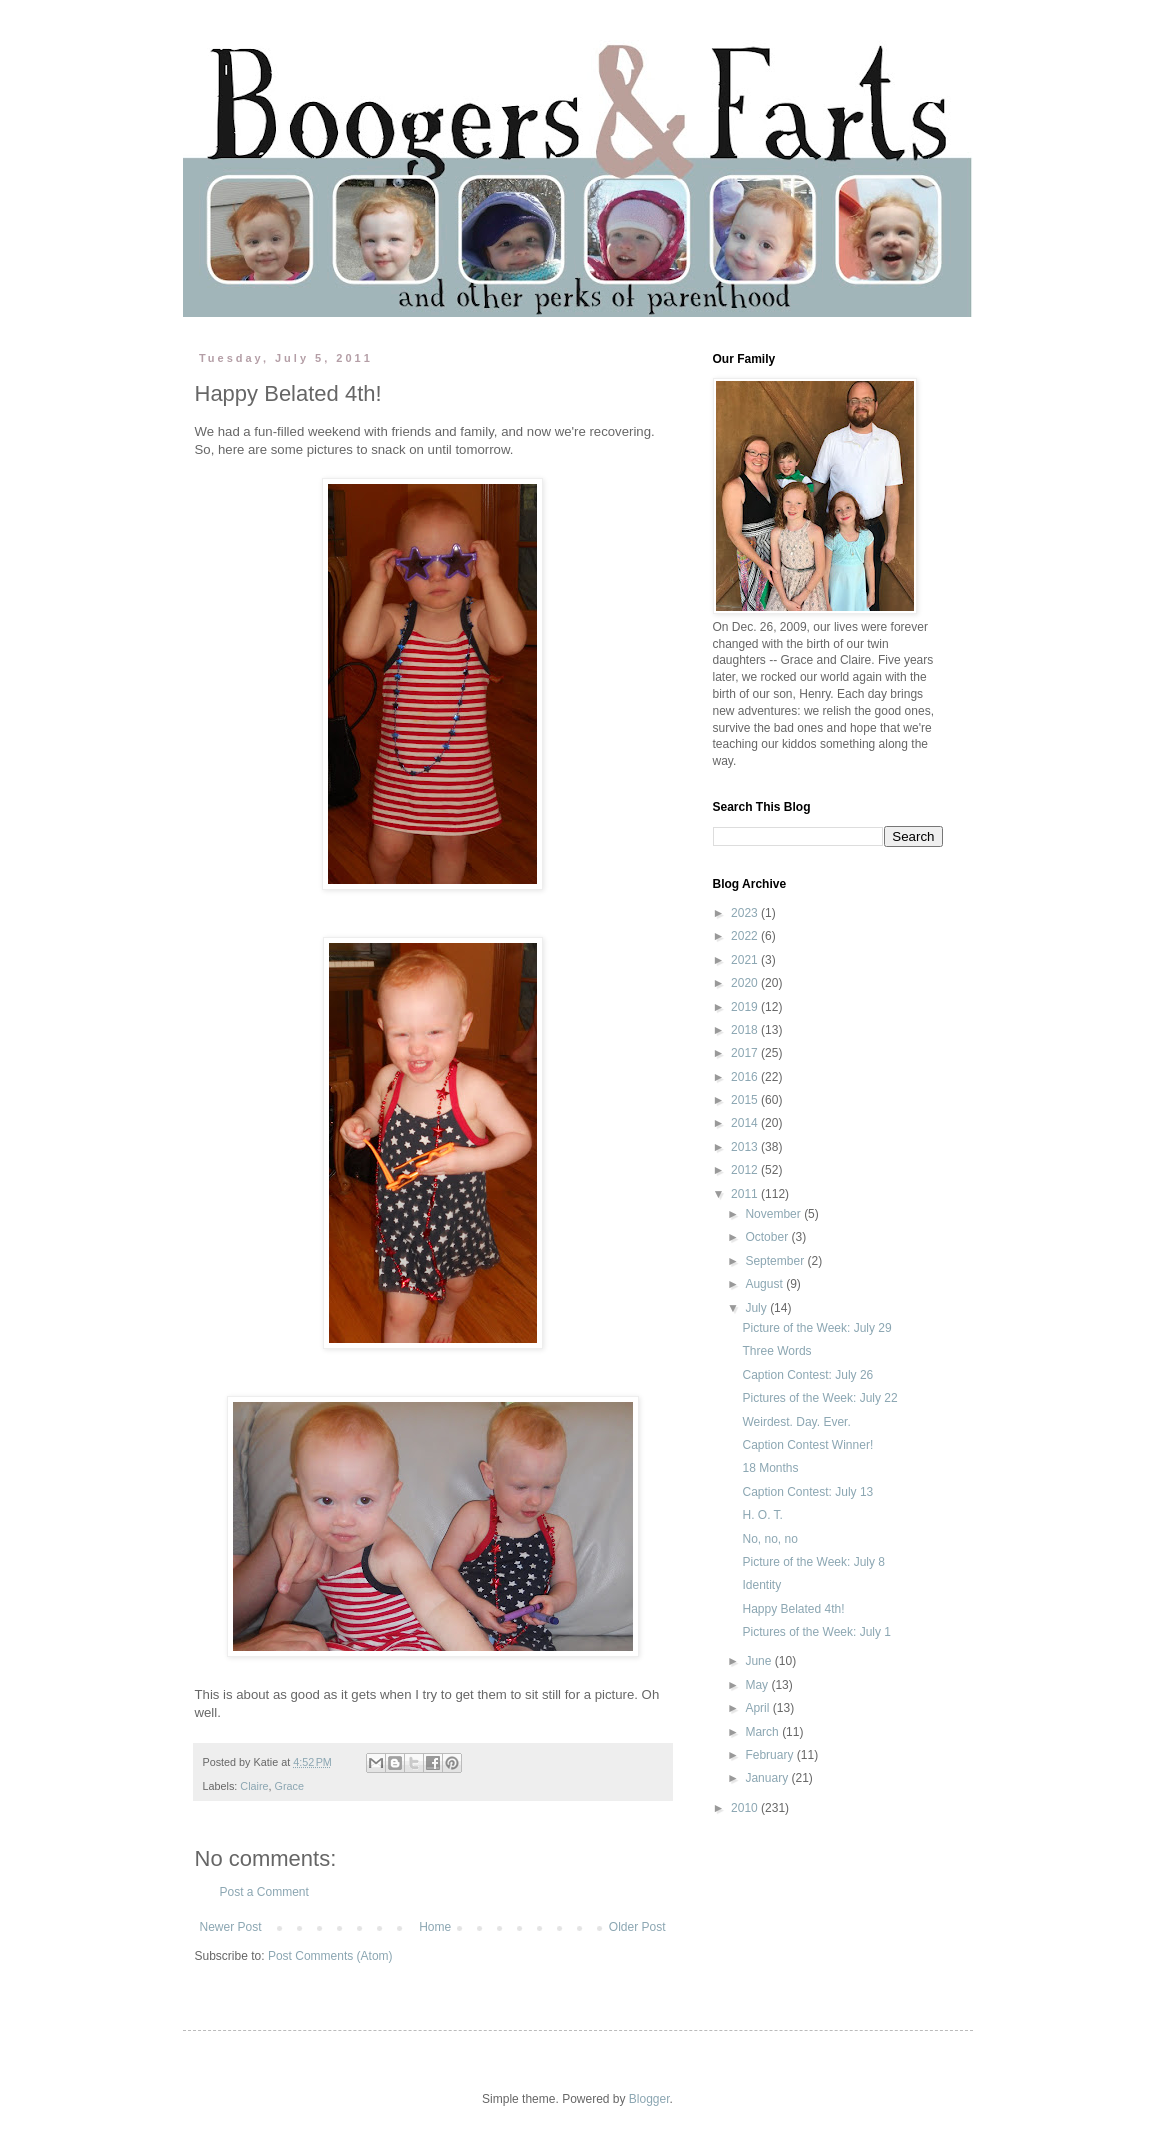 Image resolution: width=1155 pixels, height=2147 pixels. I want to click on May, so click(758, 1685).